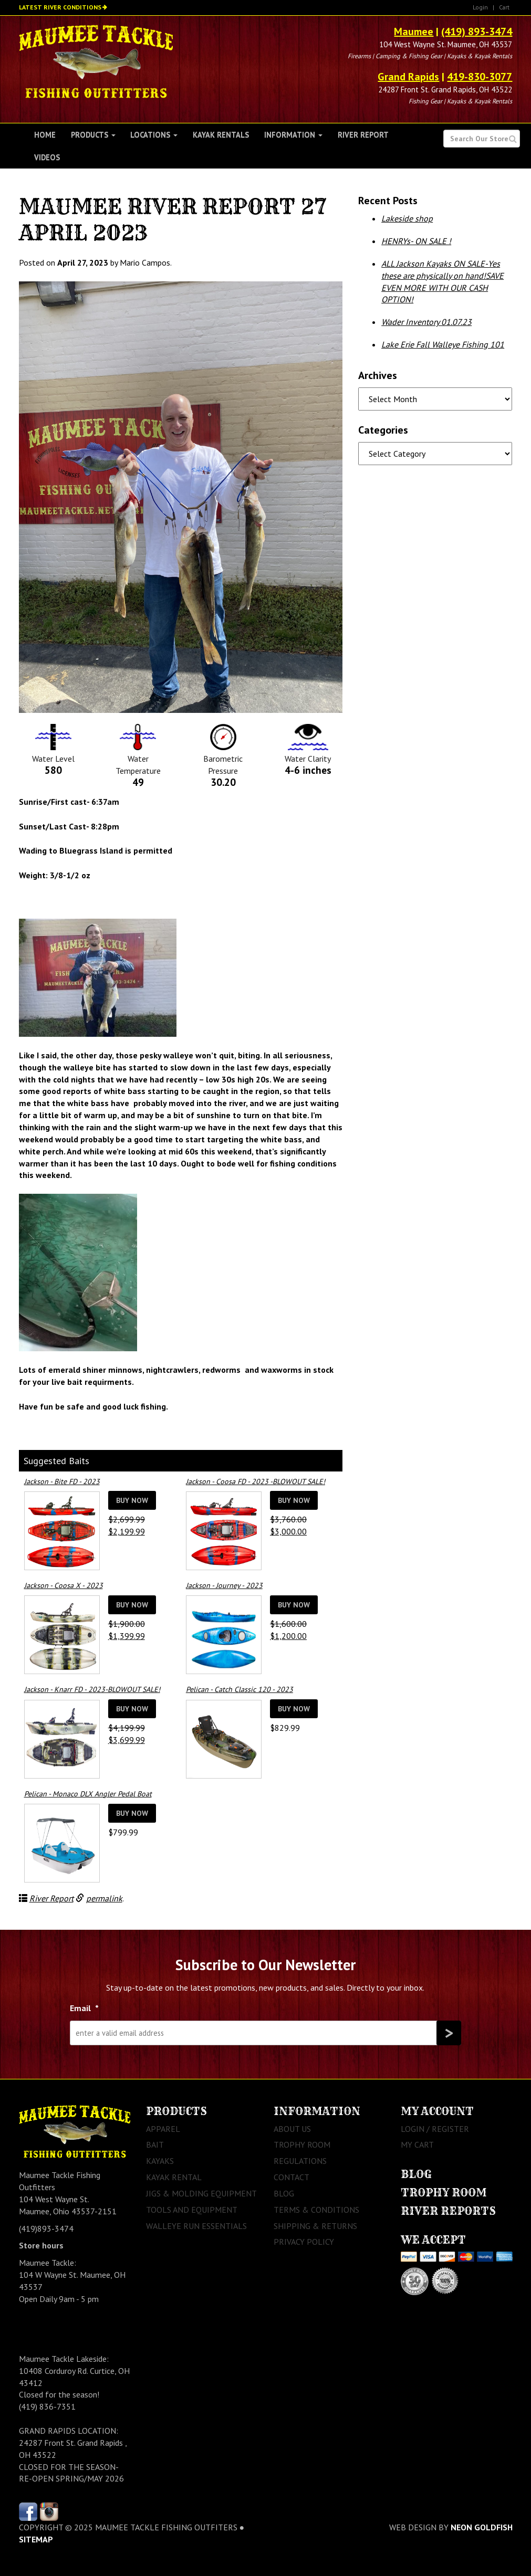 The width and height of the screenshot is (531, 2576). Describe the element at coordinates (302, 2144) in the screenshot. I see `Trophy Room` at that location.